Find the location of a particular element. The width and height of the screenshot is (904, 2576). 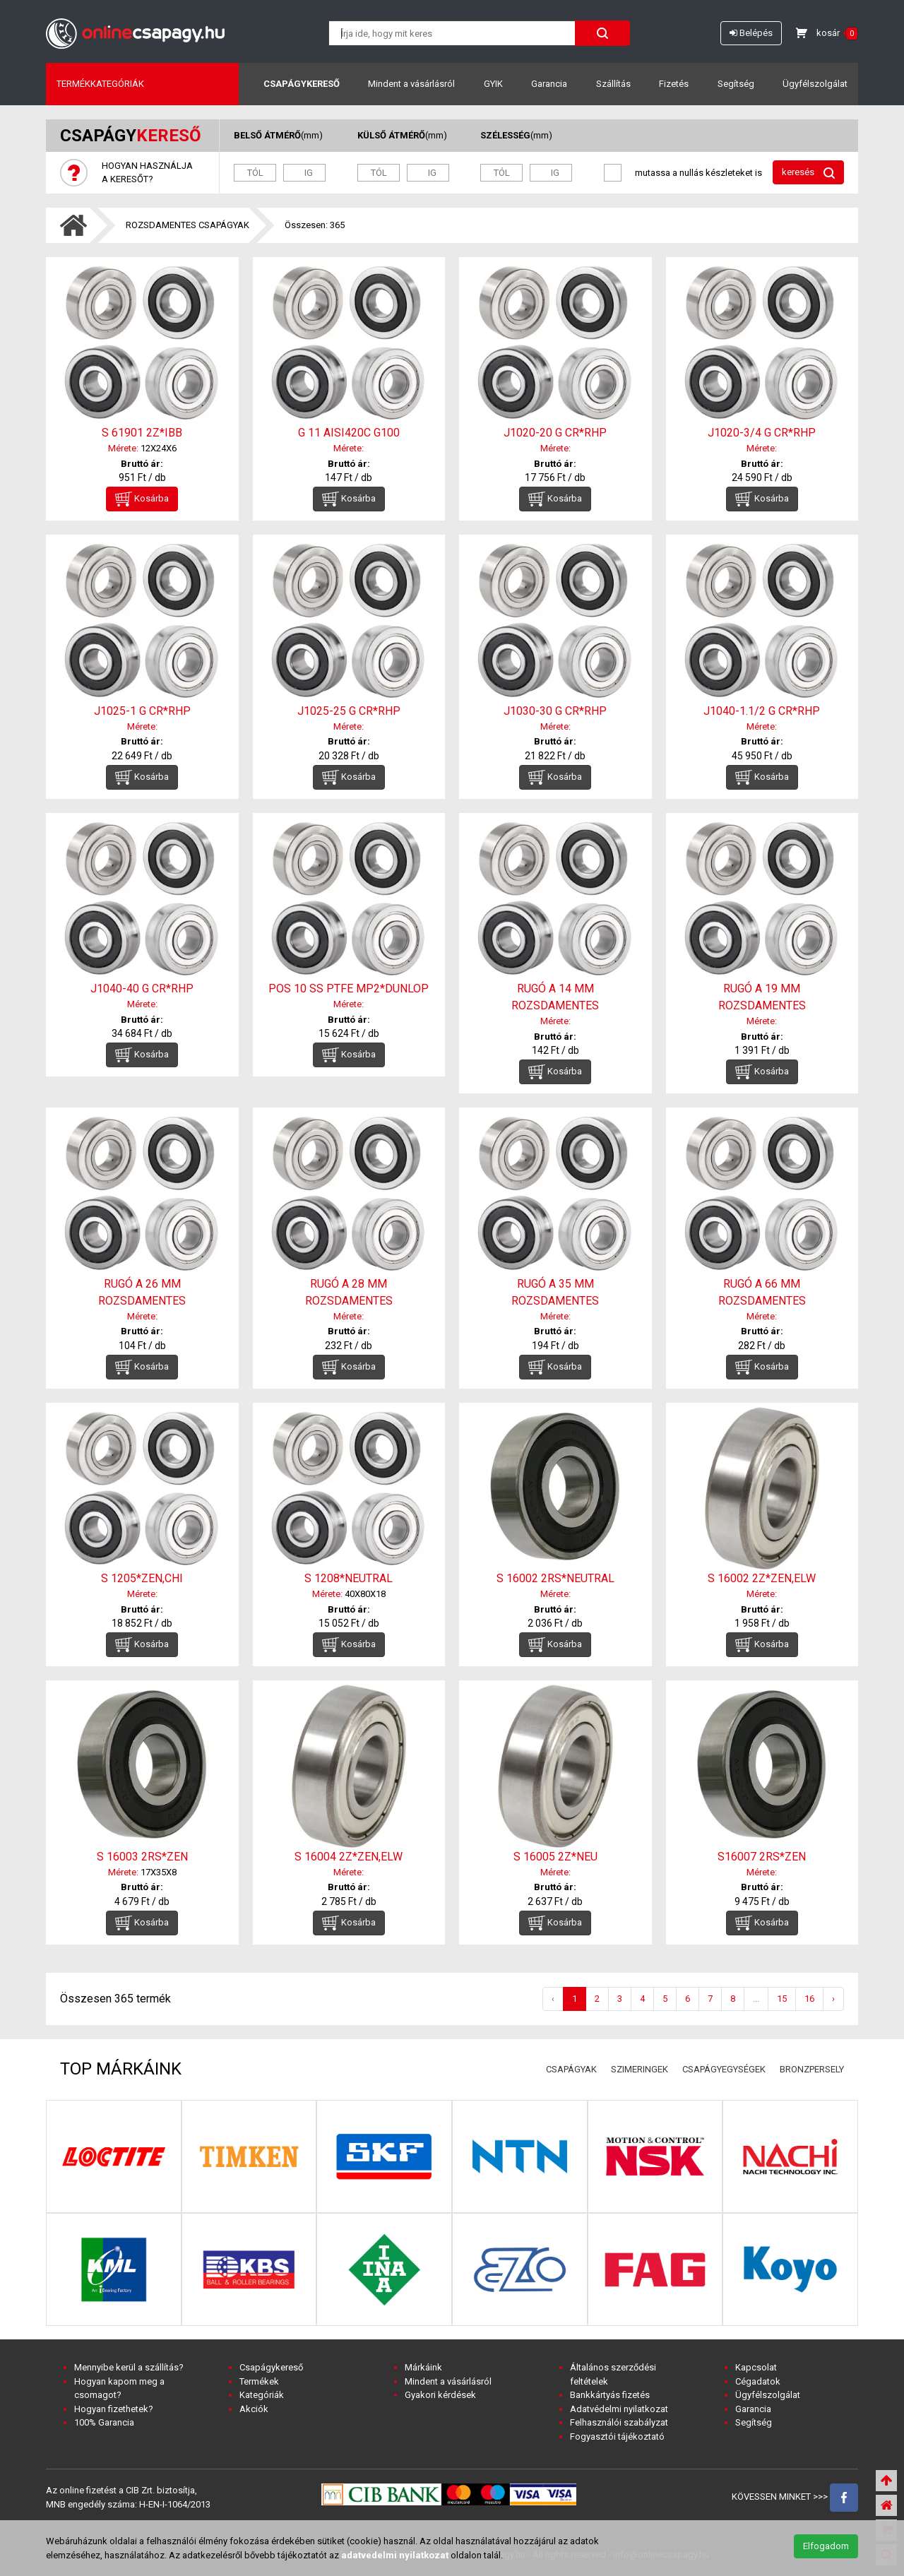

Termékek is located at coordinates (259, 2381).